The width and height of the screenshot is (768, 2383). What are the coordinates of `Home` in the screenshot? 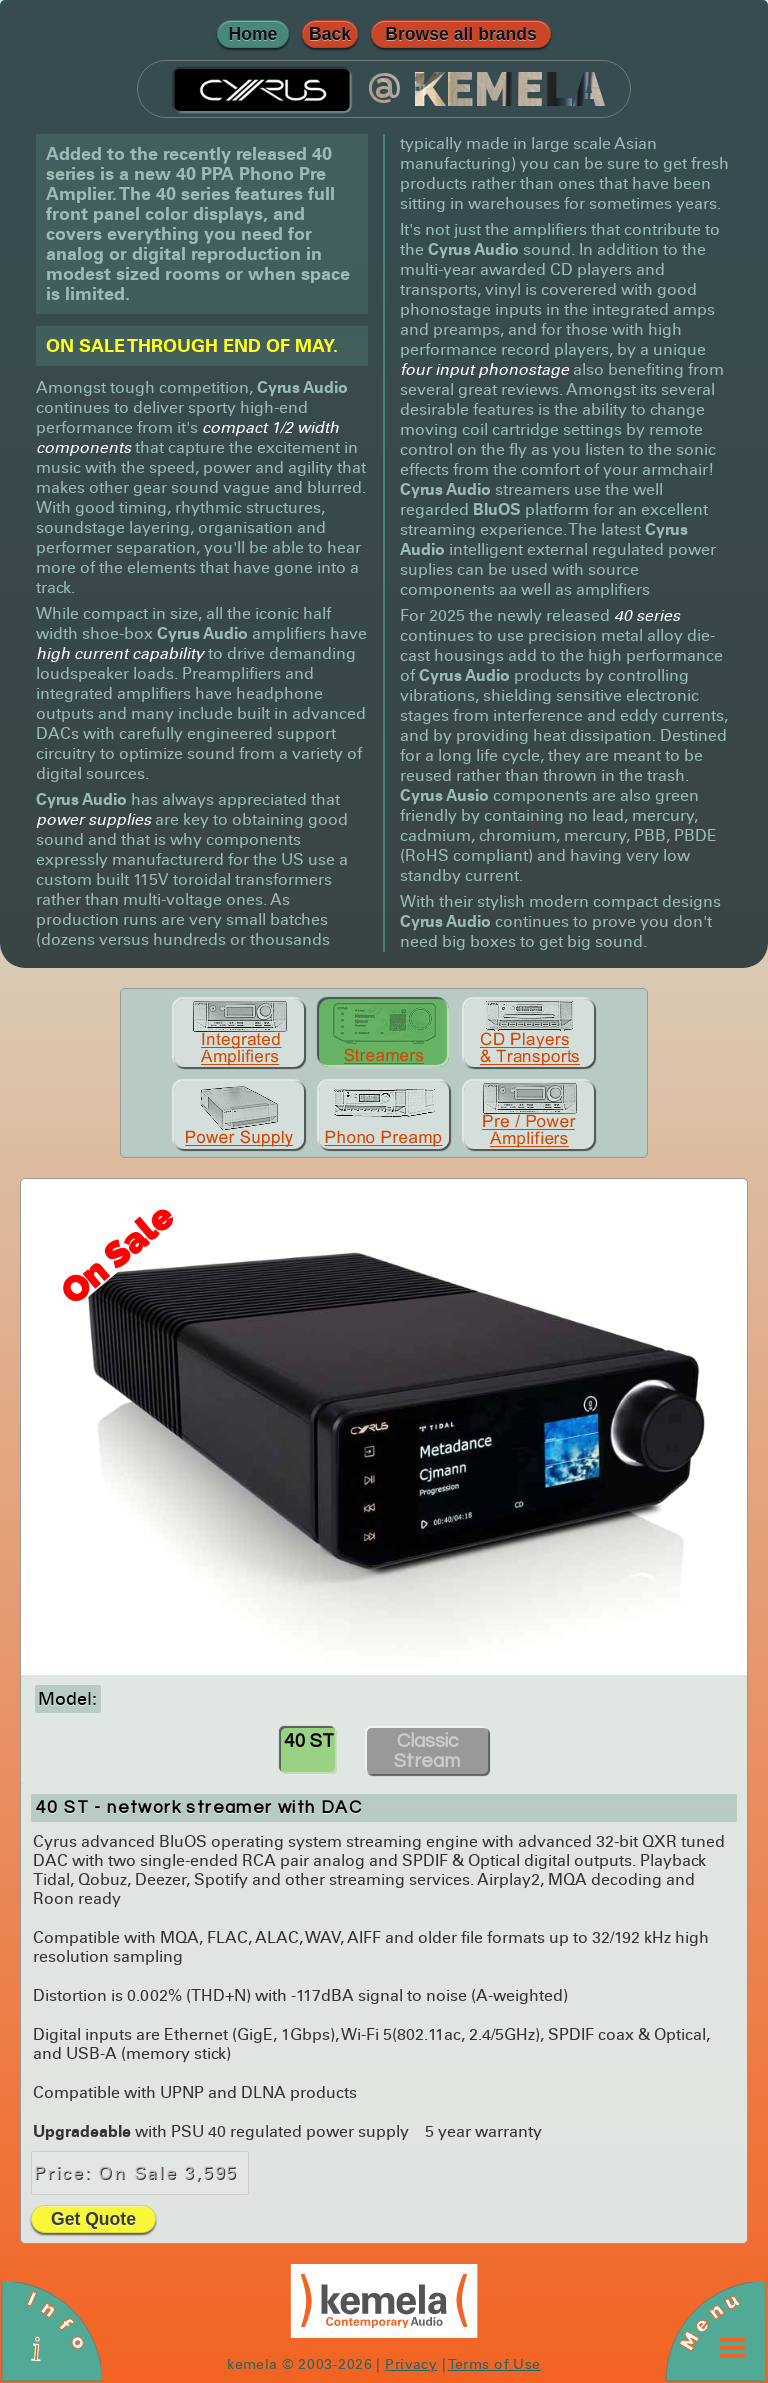 It's located at (253, 34).